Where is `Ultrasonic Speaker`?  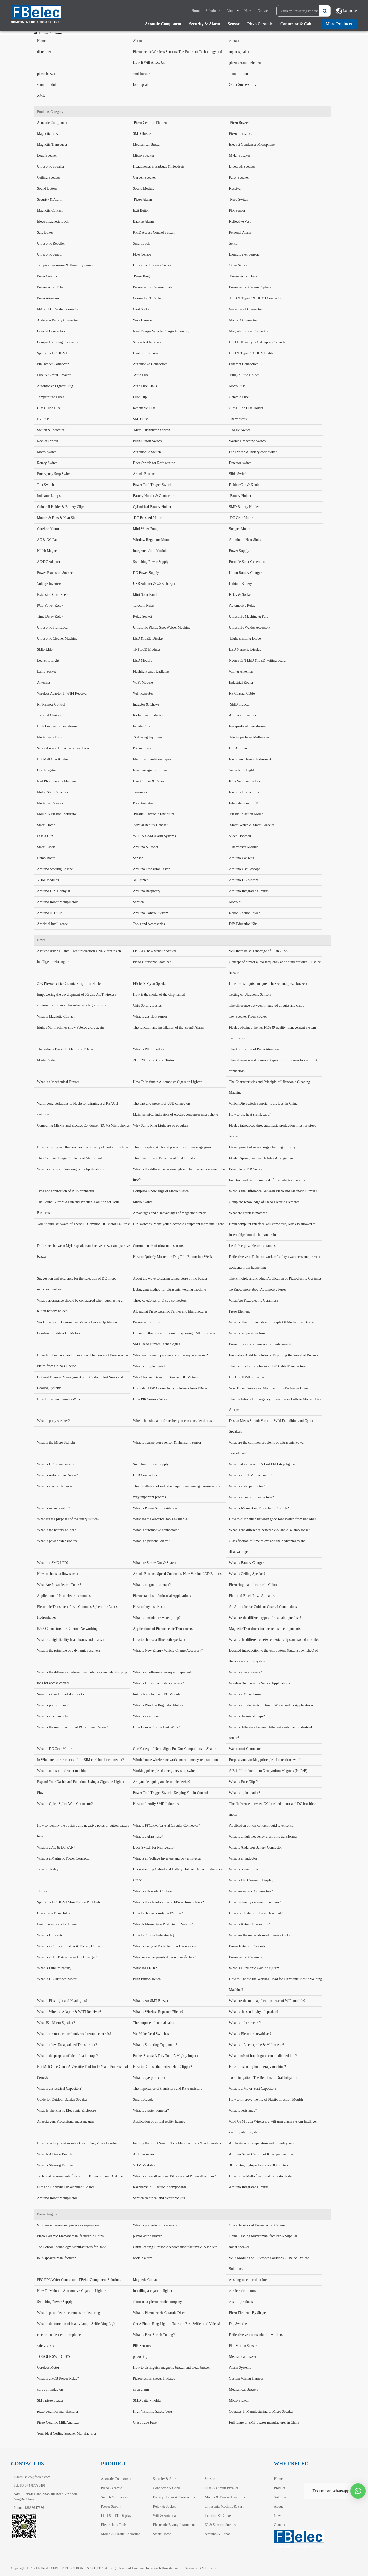
Ultrasonic Speaker is located at coordinates (50, 166).